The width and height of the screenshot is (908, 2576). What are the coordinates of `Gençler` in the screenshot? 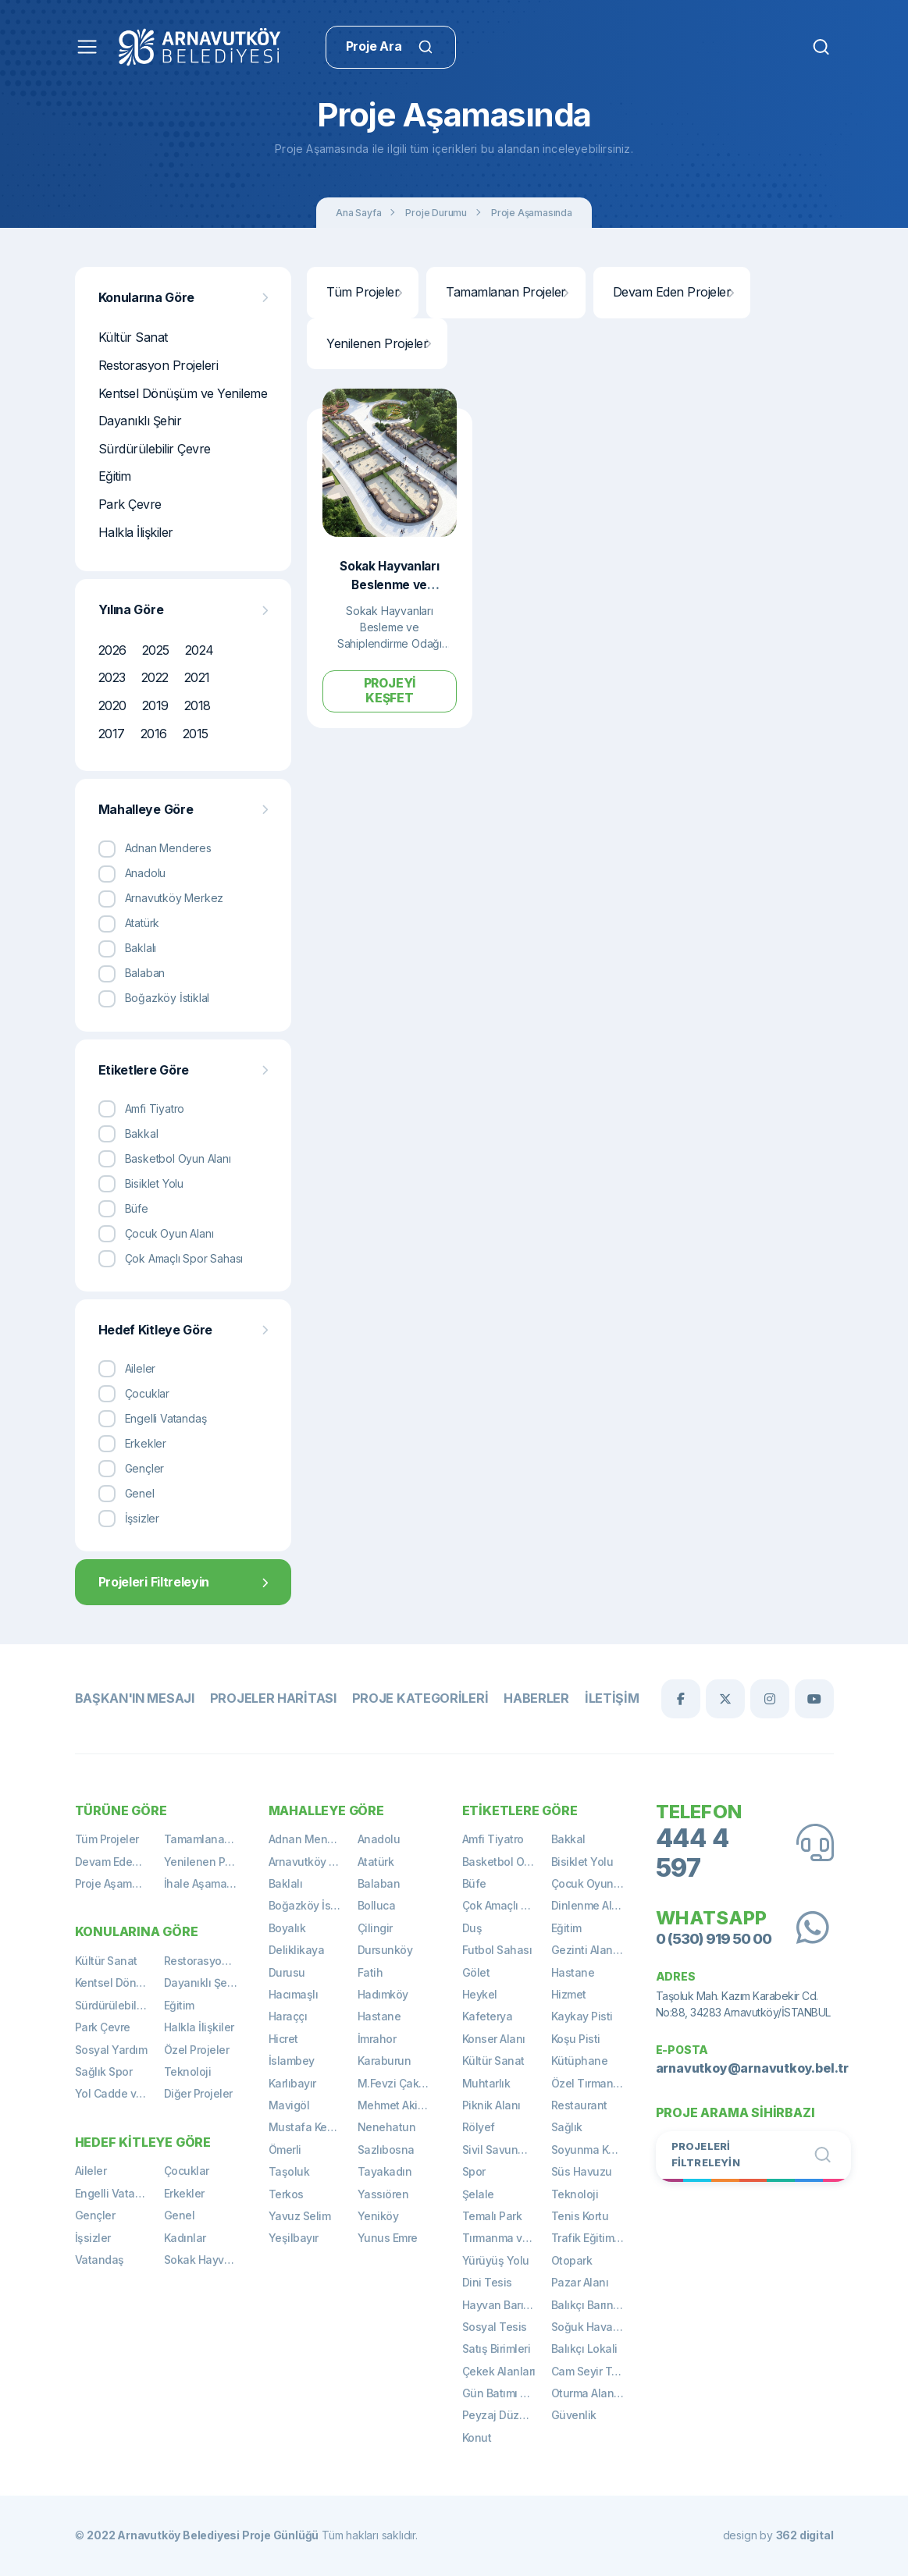 It's located at (95, 2215).